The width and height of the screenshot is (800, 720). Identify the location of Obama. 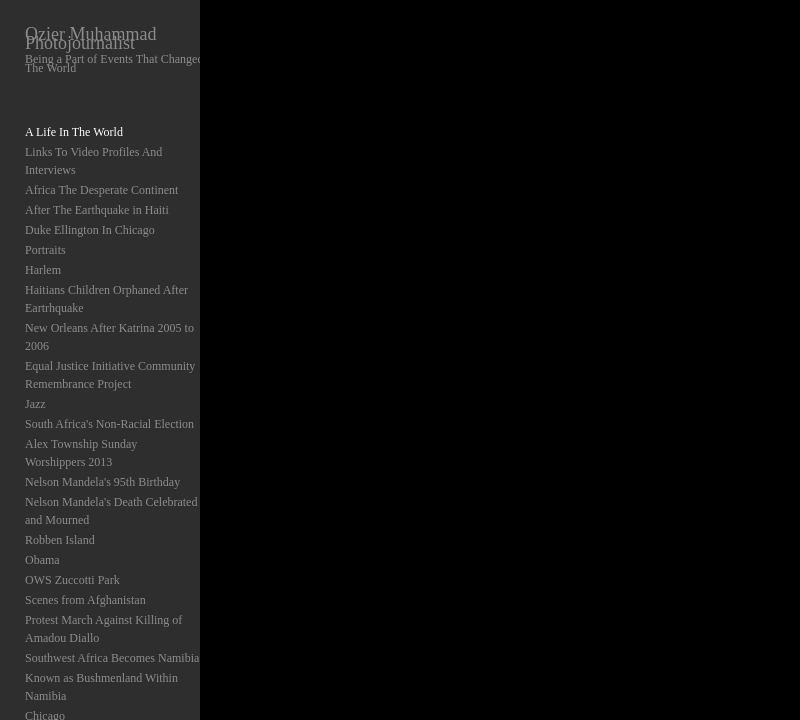
(42, 560).